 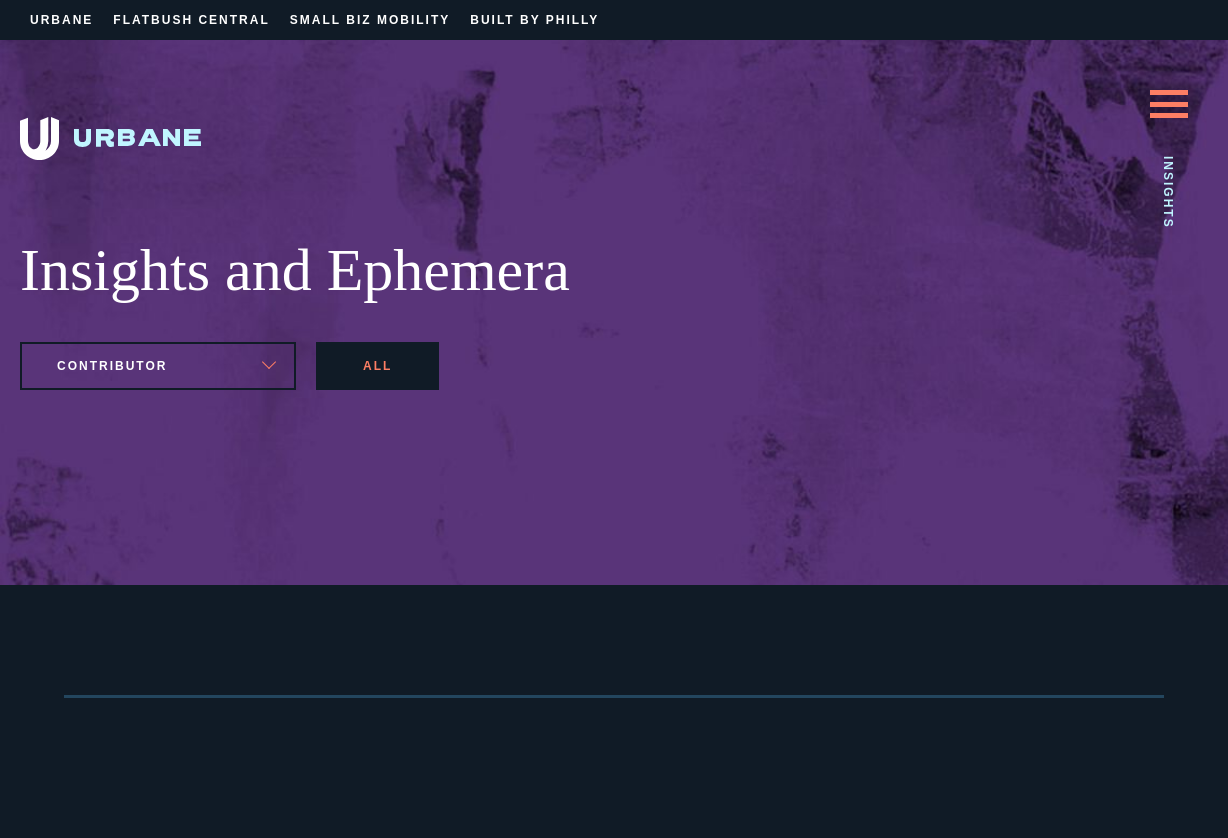 I want to click on Small Biz Mobility, so click(x=370, y=20).